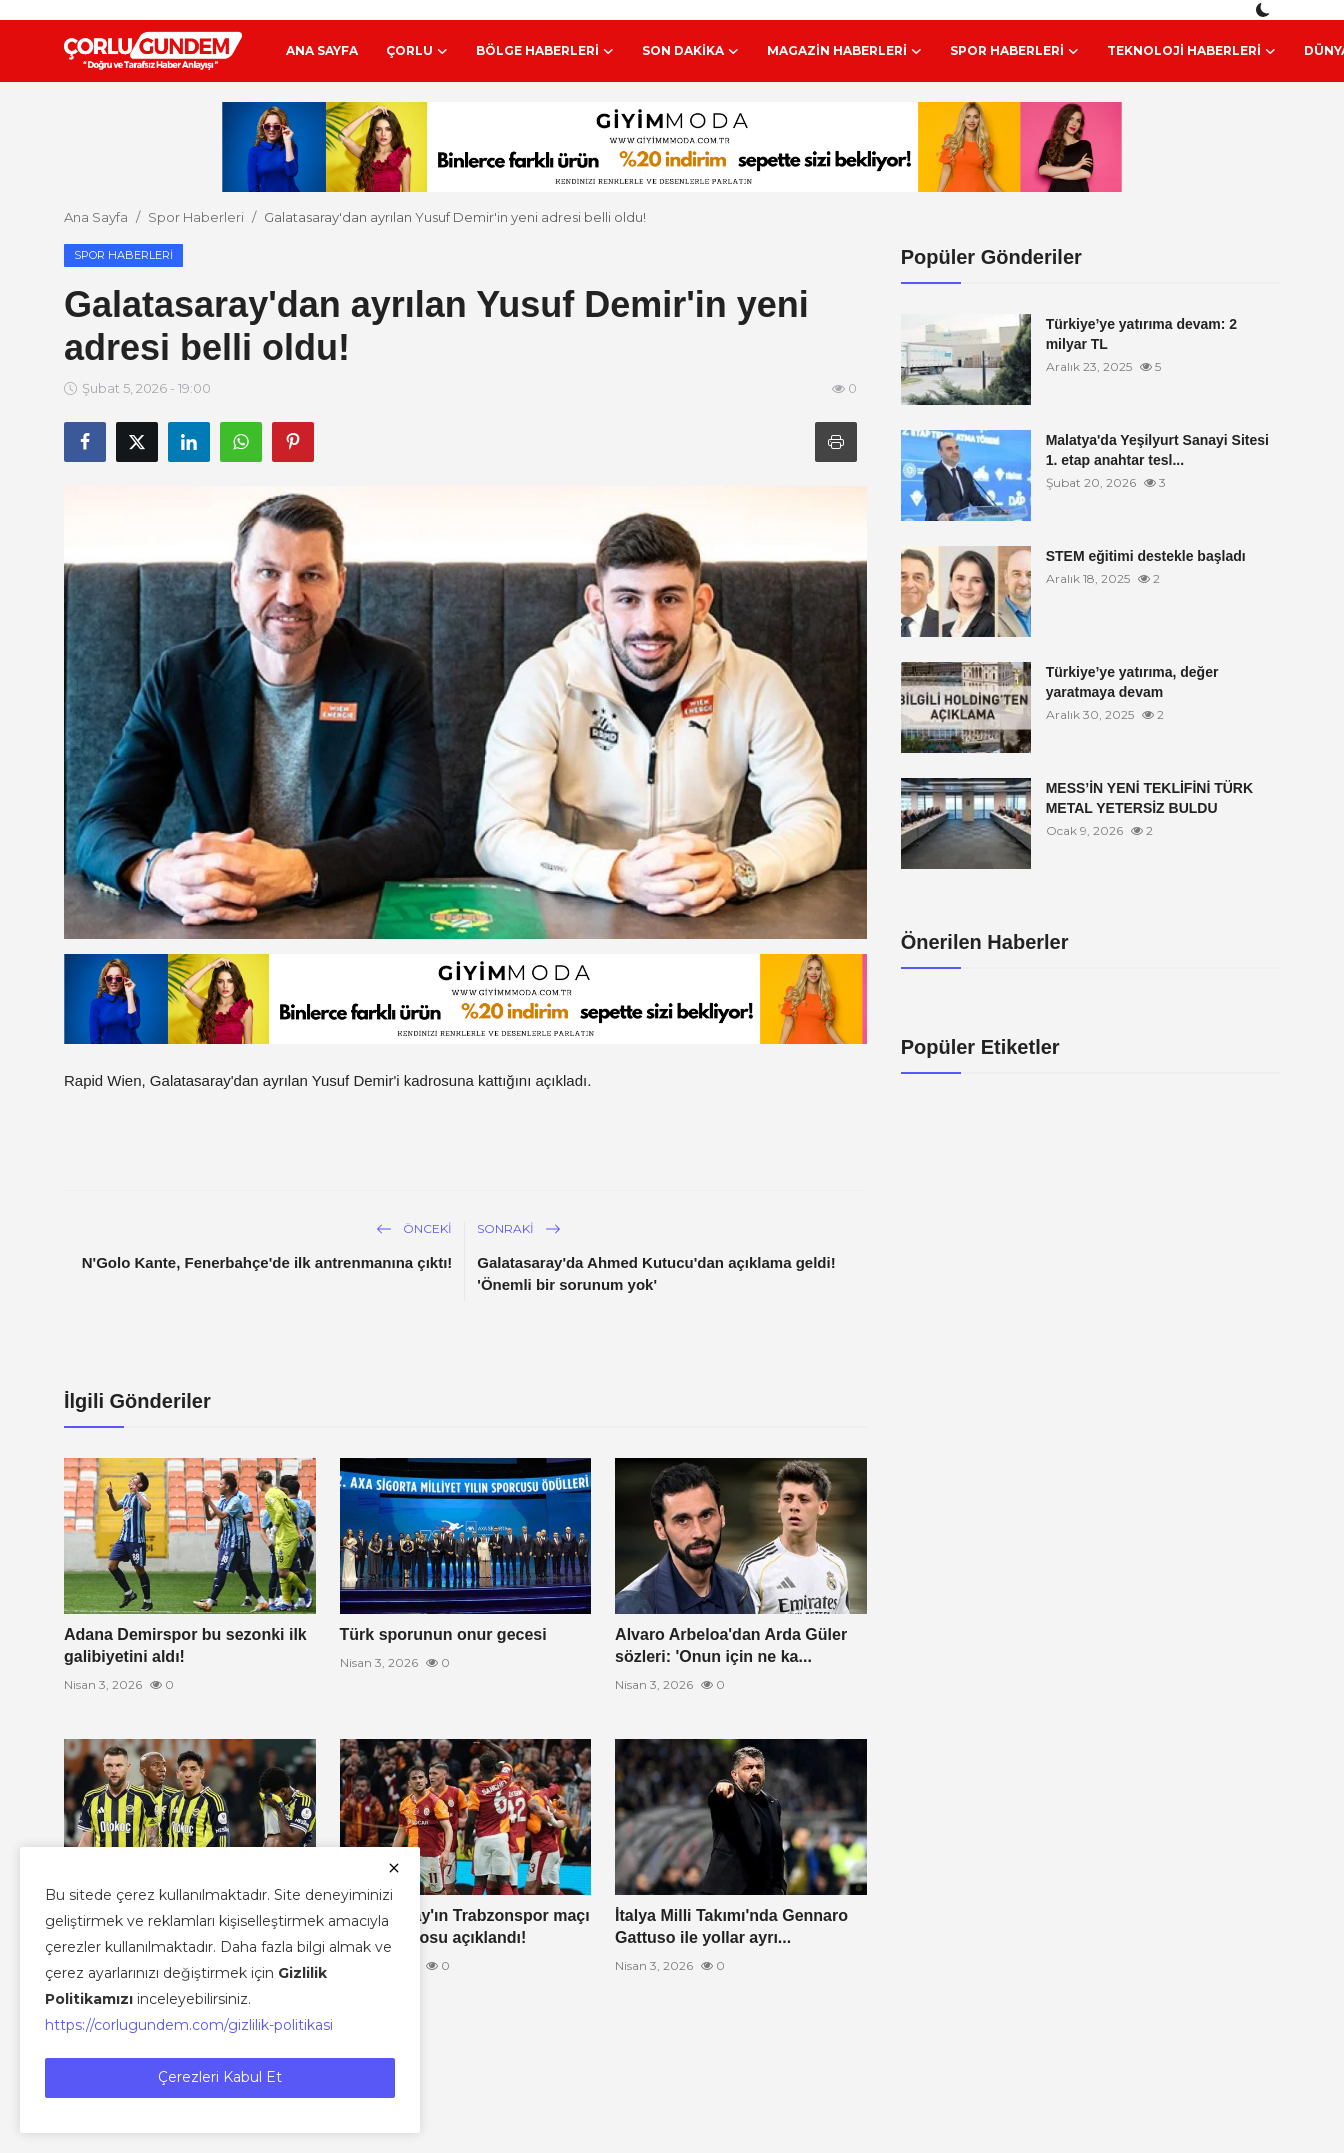 This screenshot has height=2153, width=1344. I want to click on İtalya Milli Takımı'nda Gennaro Gattuso ile yollar ayrı..., so click(731, 1926).